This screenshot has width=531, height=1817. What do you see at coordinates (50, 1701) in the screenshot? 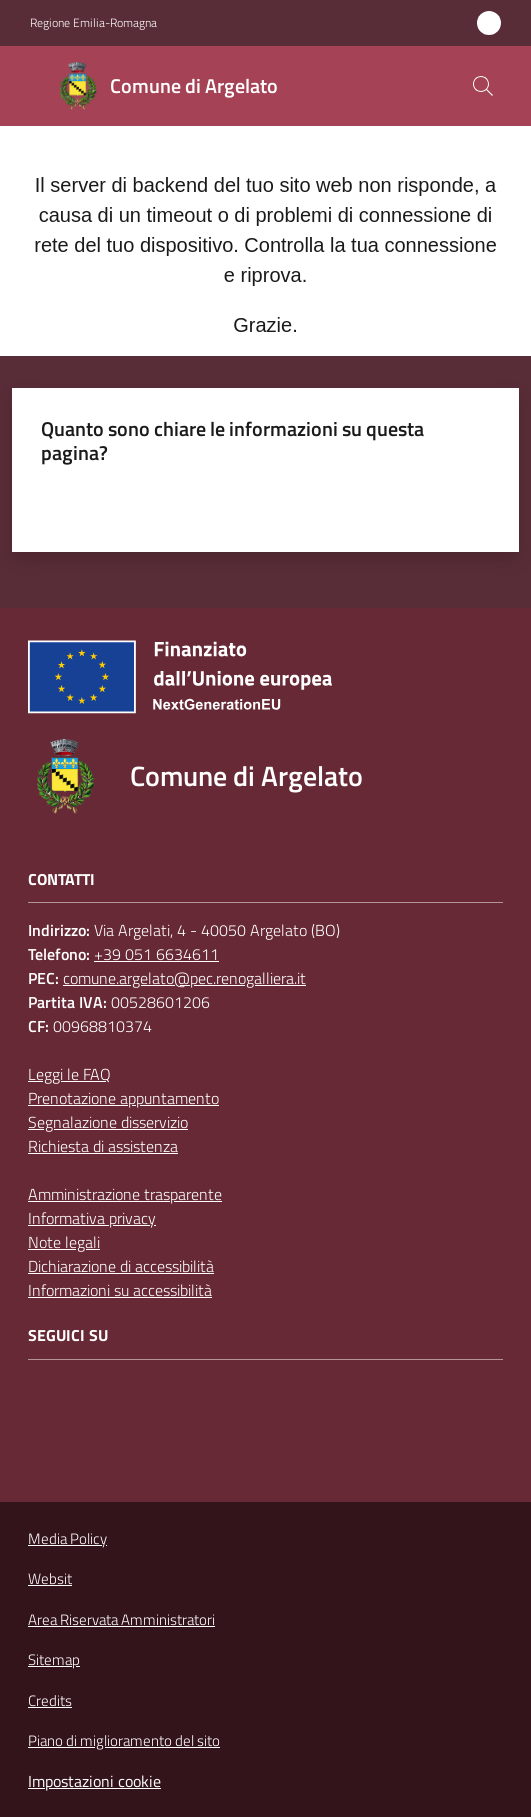
I see `Credits` at bounding box center [50, 1701].